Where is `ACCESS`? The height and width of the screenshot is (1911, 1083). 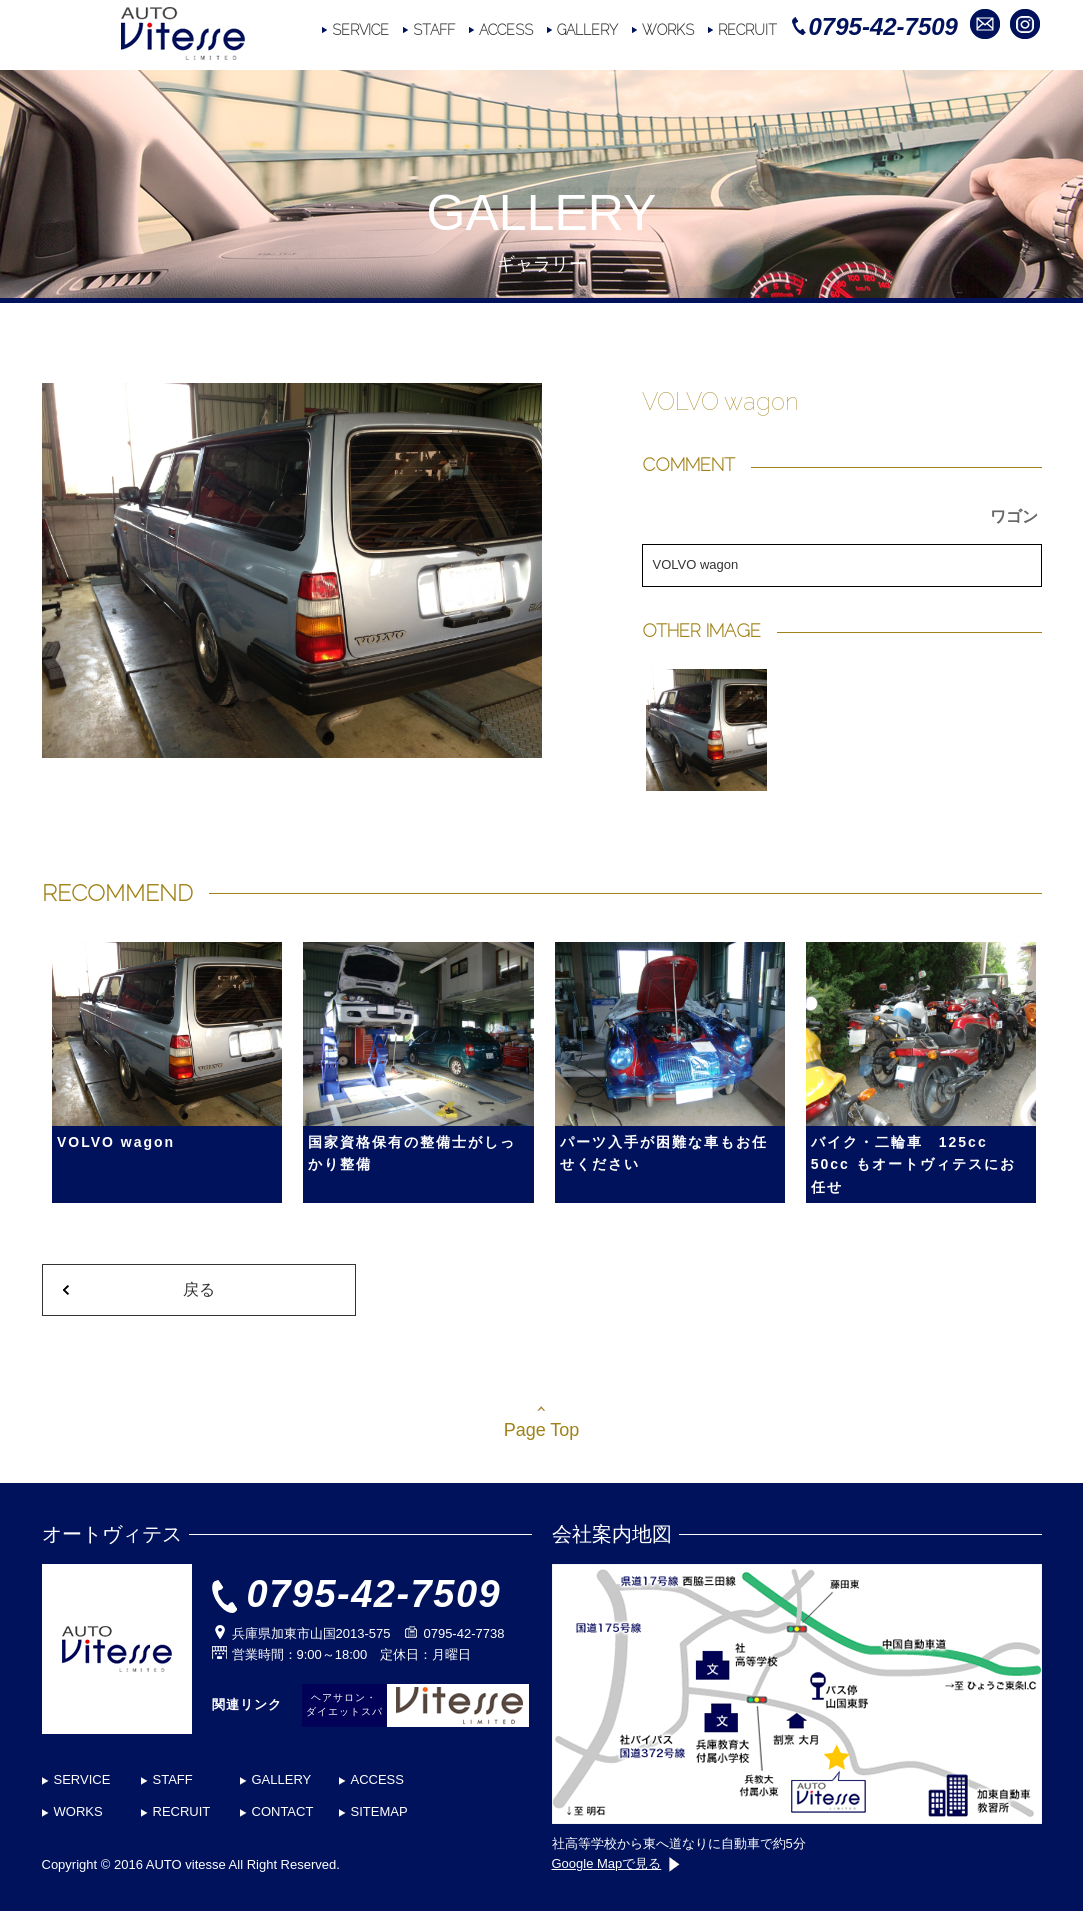
ACCESS is located at coordinates (506, 30).